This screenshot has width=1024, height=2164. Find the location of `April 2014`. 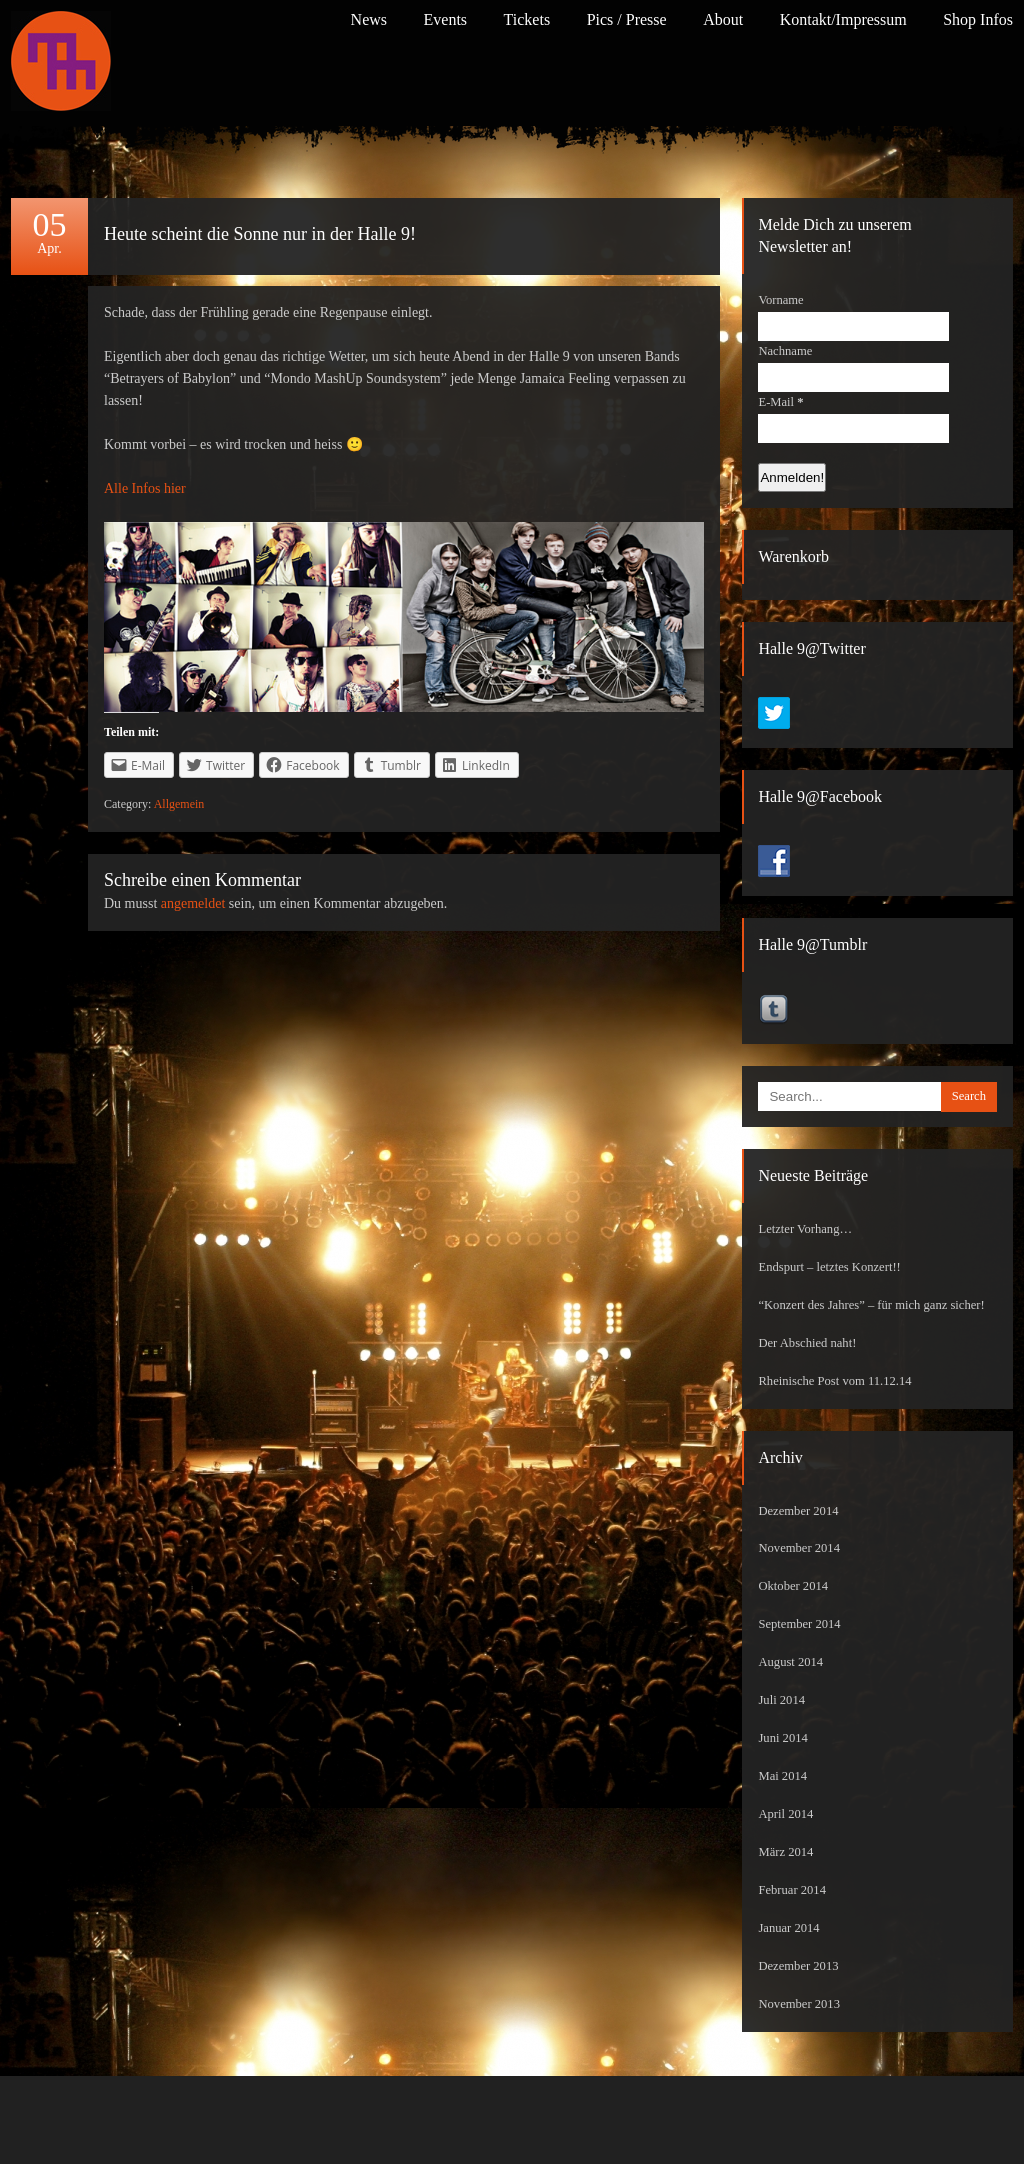

April 2014 is located at coordinates (785, 1814).